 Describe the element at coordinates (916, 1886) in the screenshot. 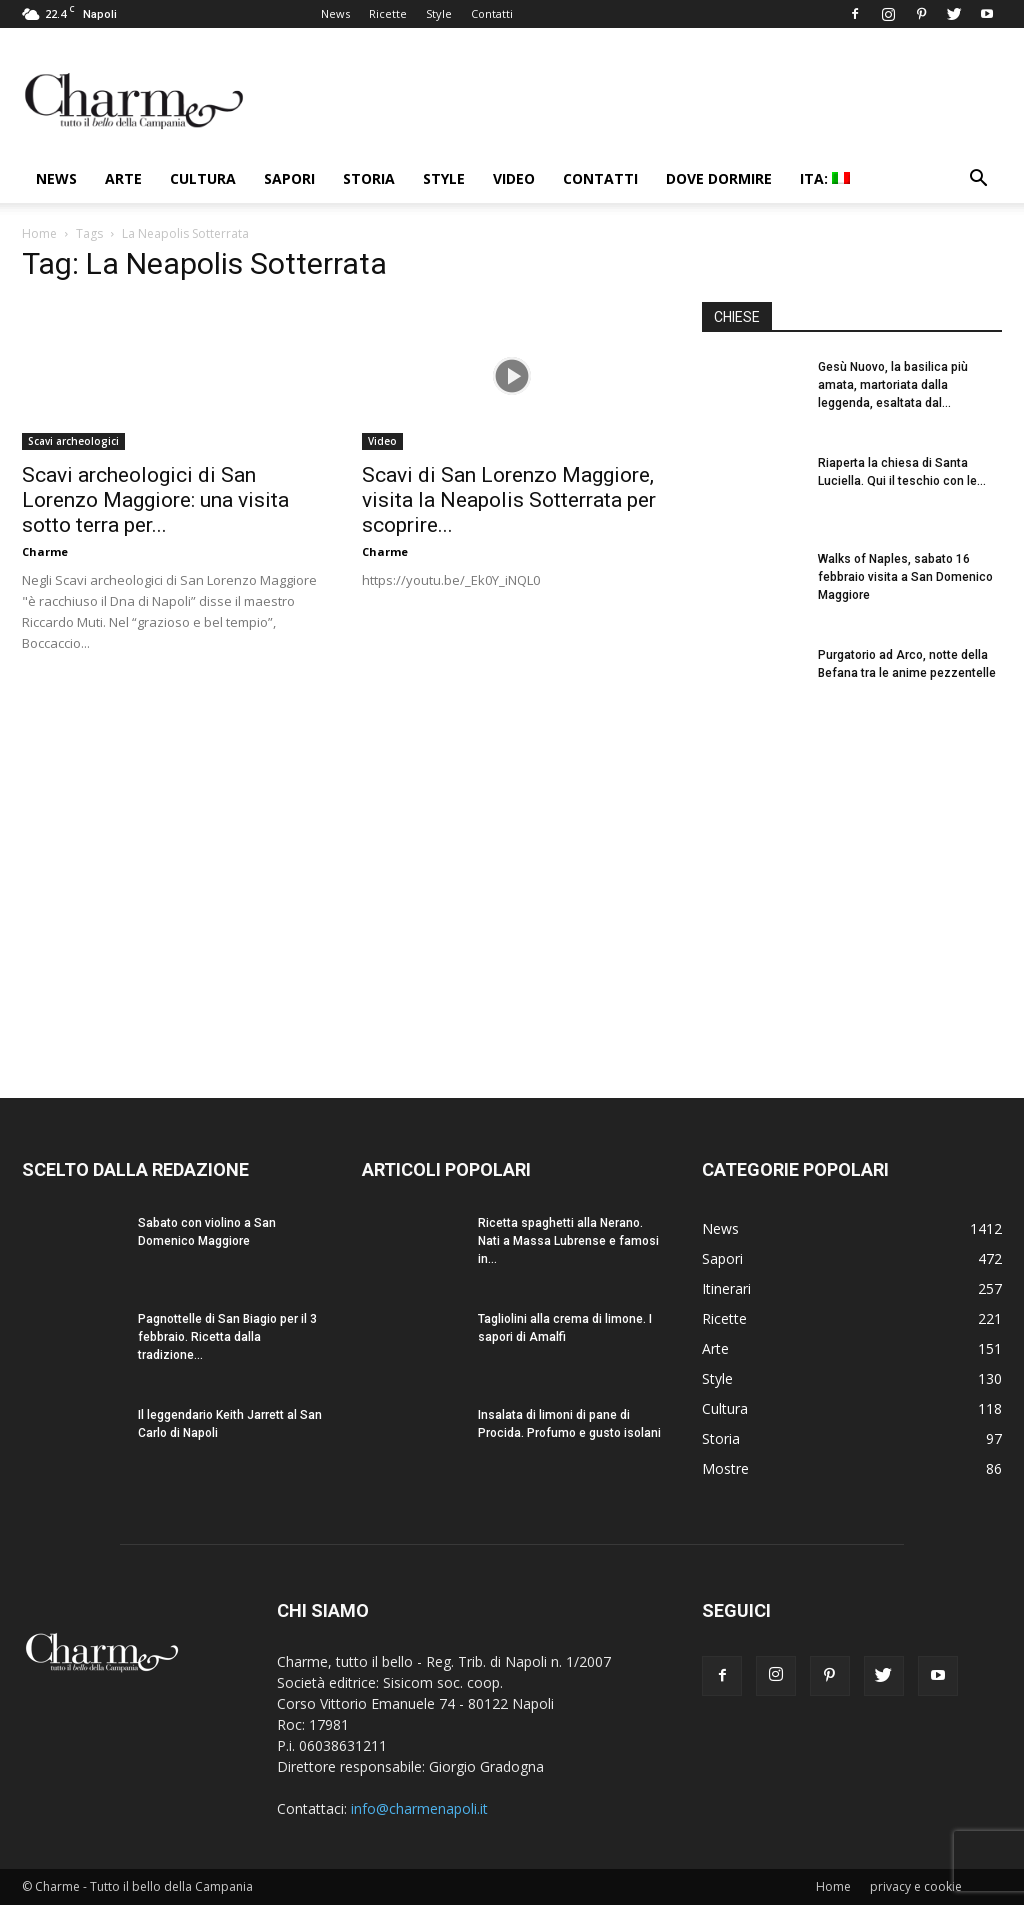

I see `privacy e cookie` at that location.